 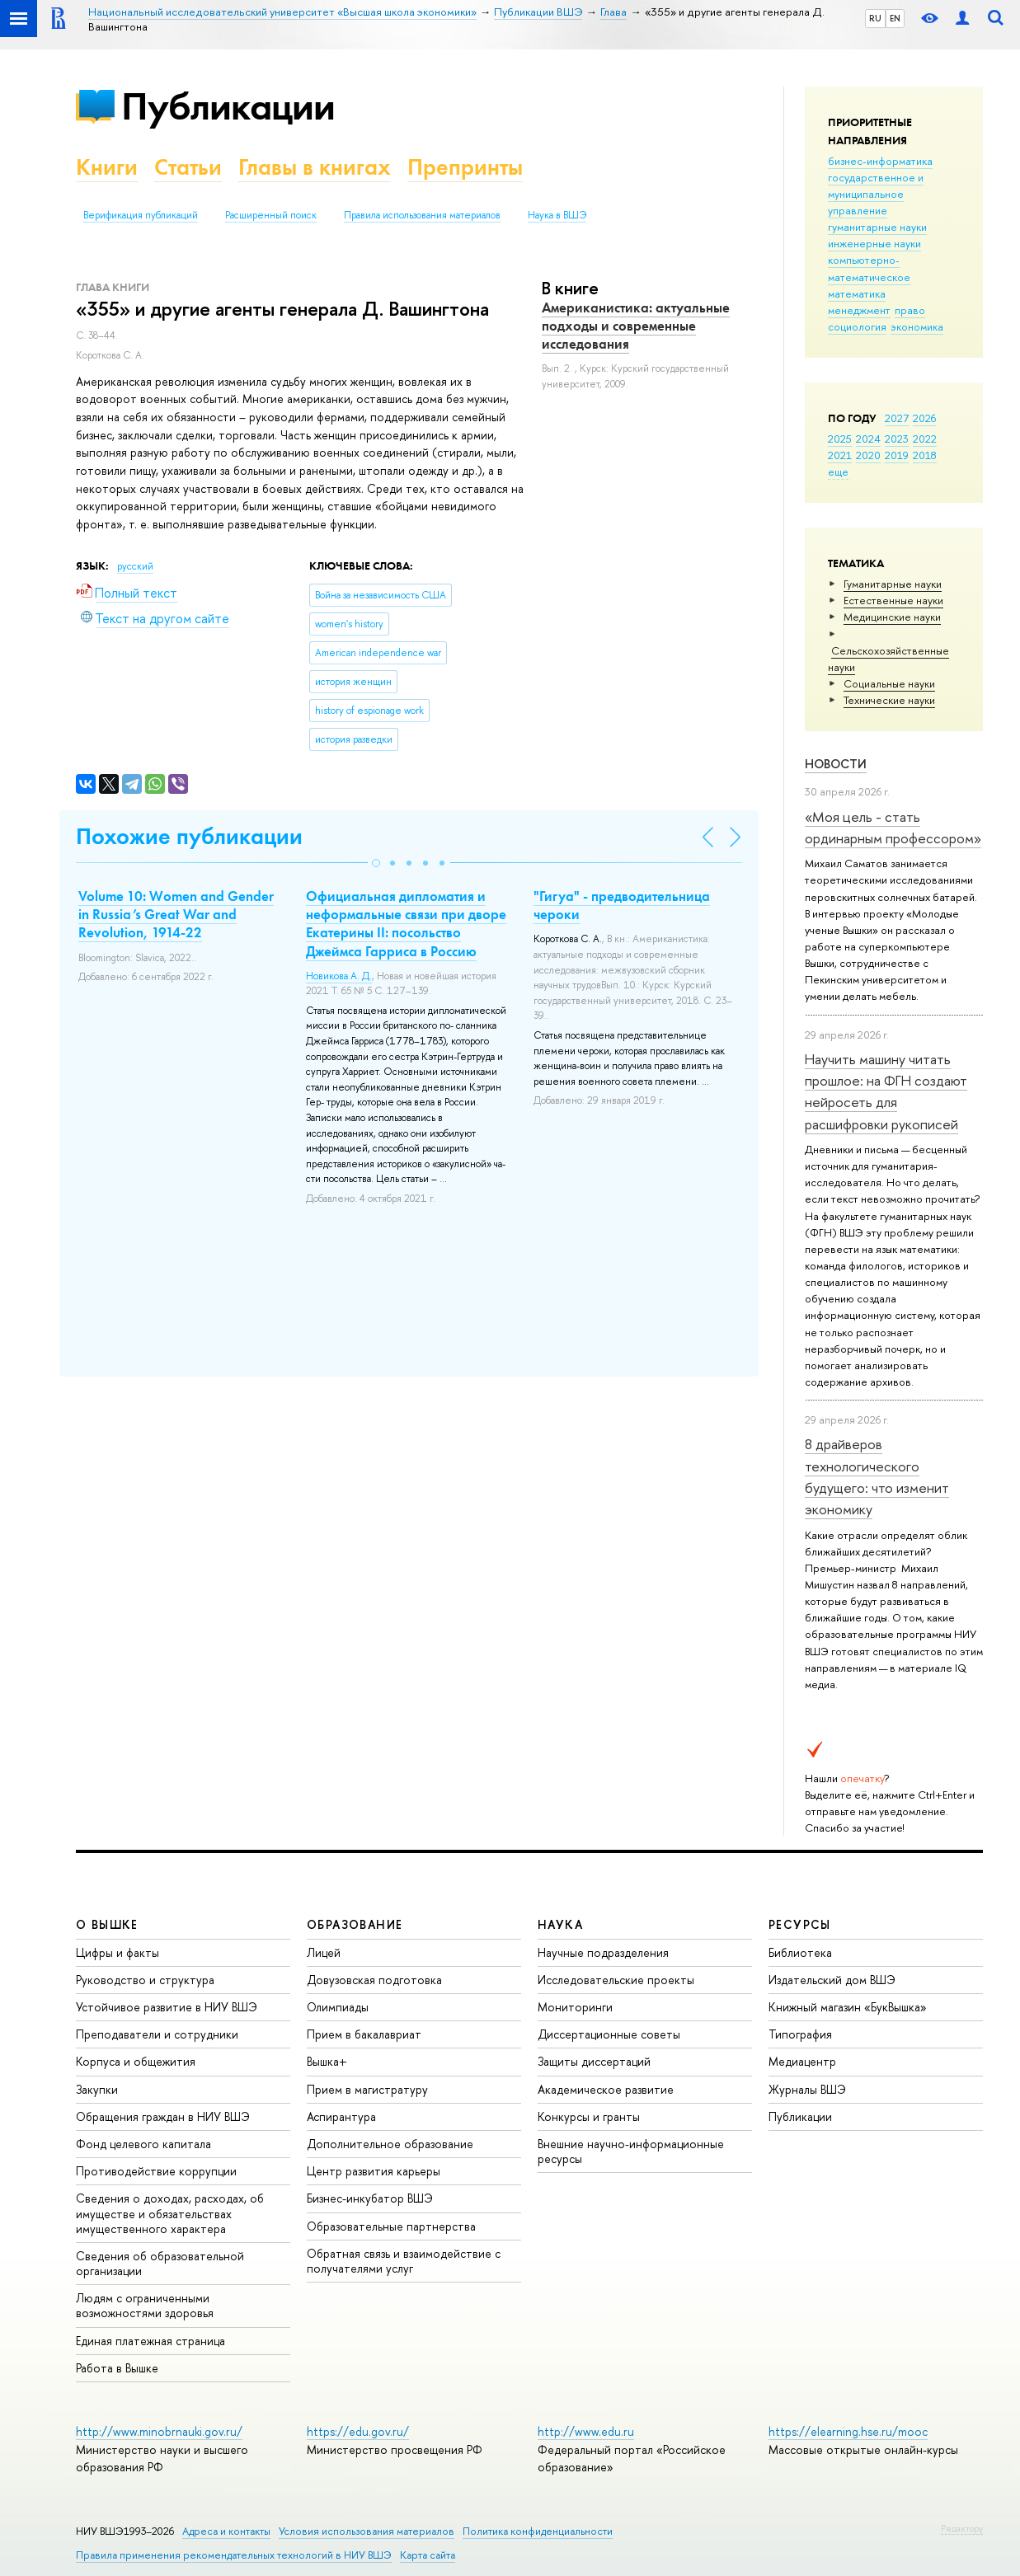 I want to click on экономика, so click(x=917, y=326).